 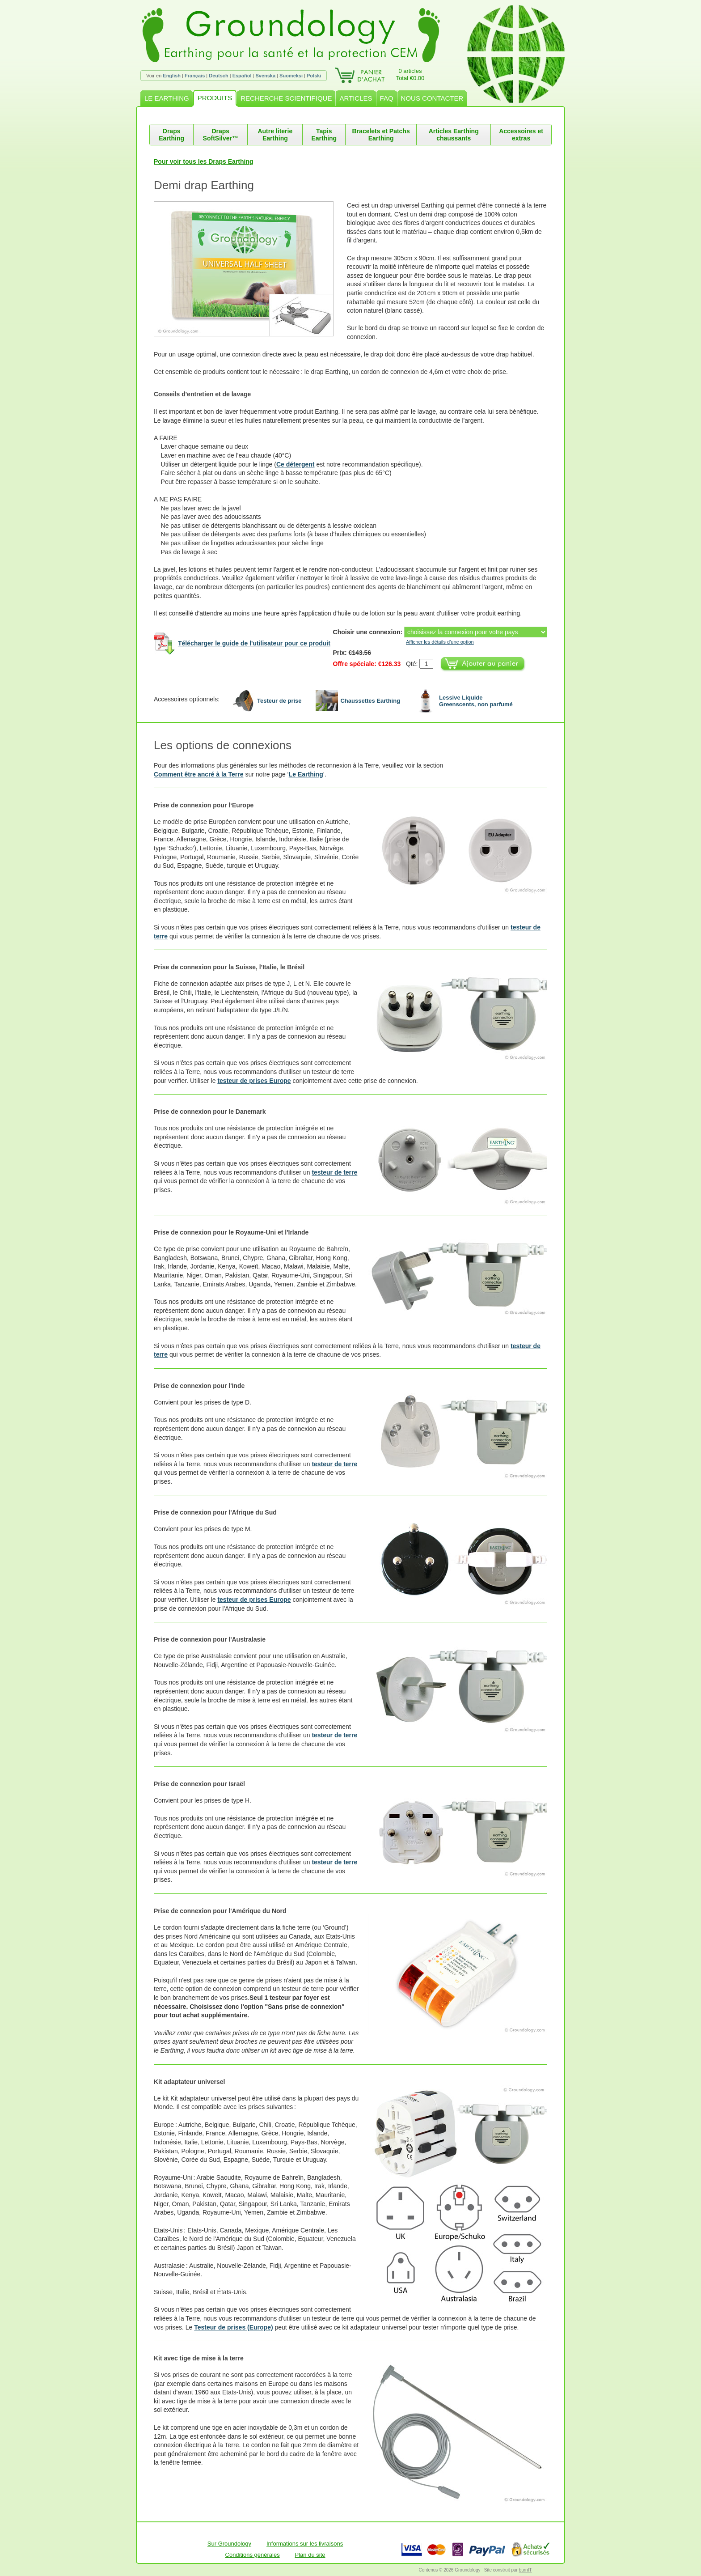 What do you see at coordinates (286, 98) in the screenshot?
I see `RECHERCHE SCIENTIFIQUE` at bounding box center [286, 98].